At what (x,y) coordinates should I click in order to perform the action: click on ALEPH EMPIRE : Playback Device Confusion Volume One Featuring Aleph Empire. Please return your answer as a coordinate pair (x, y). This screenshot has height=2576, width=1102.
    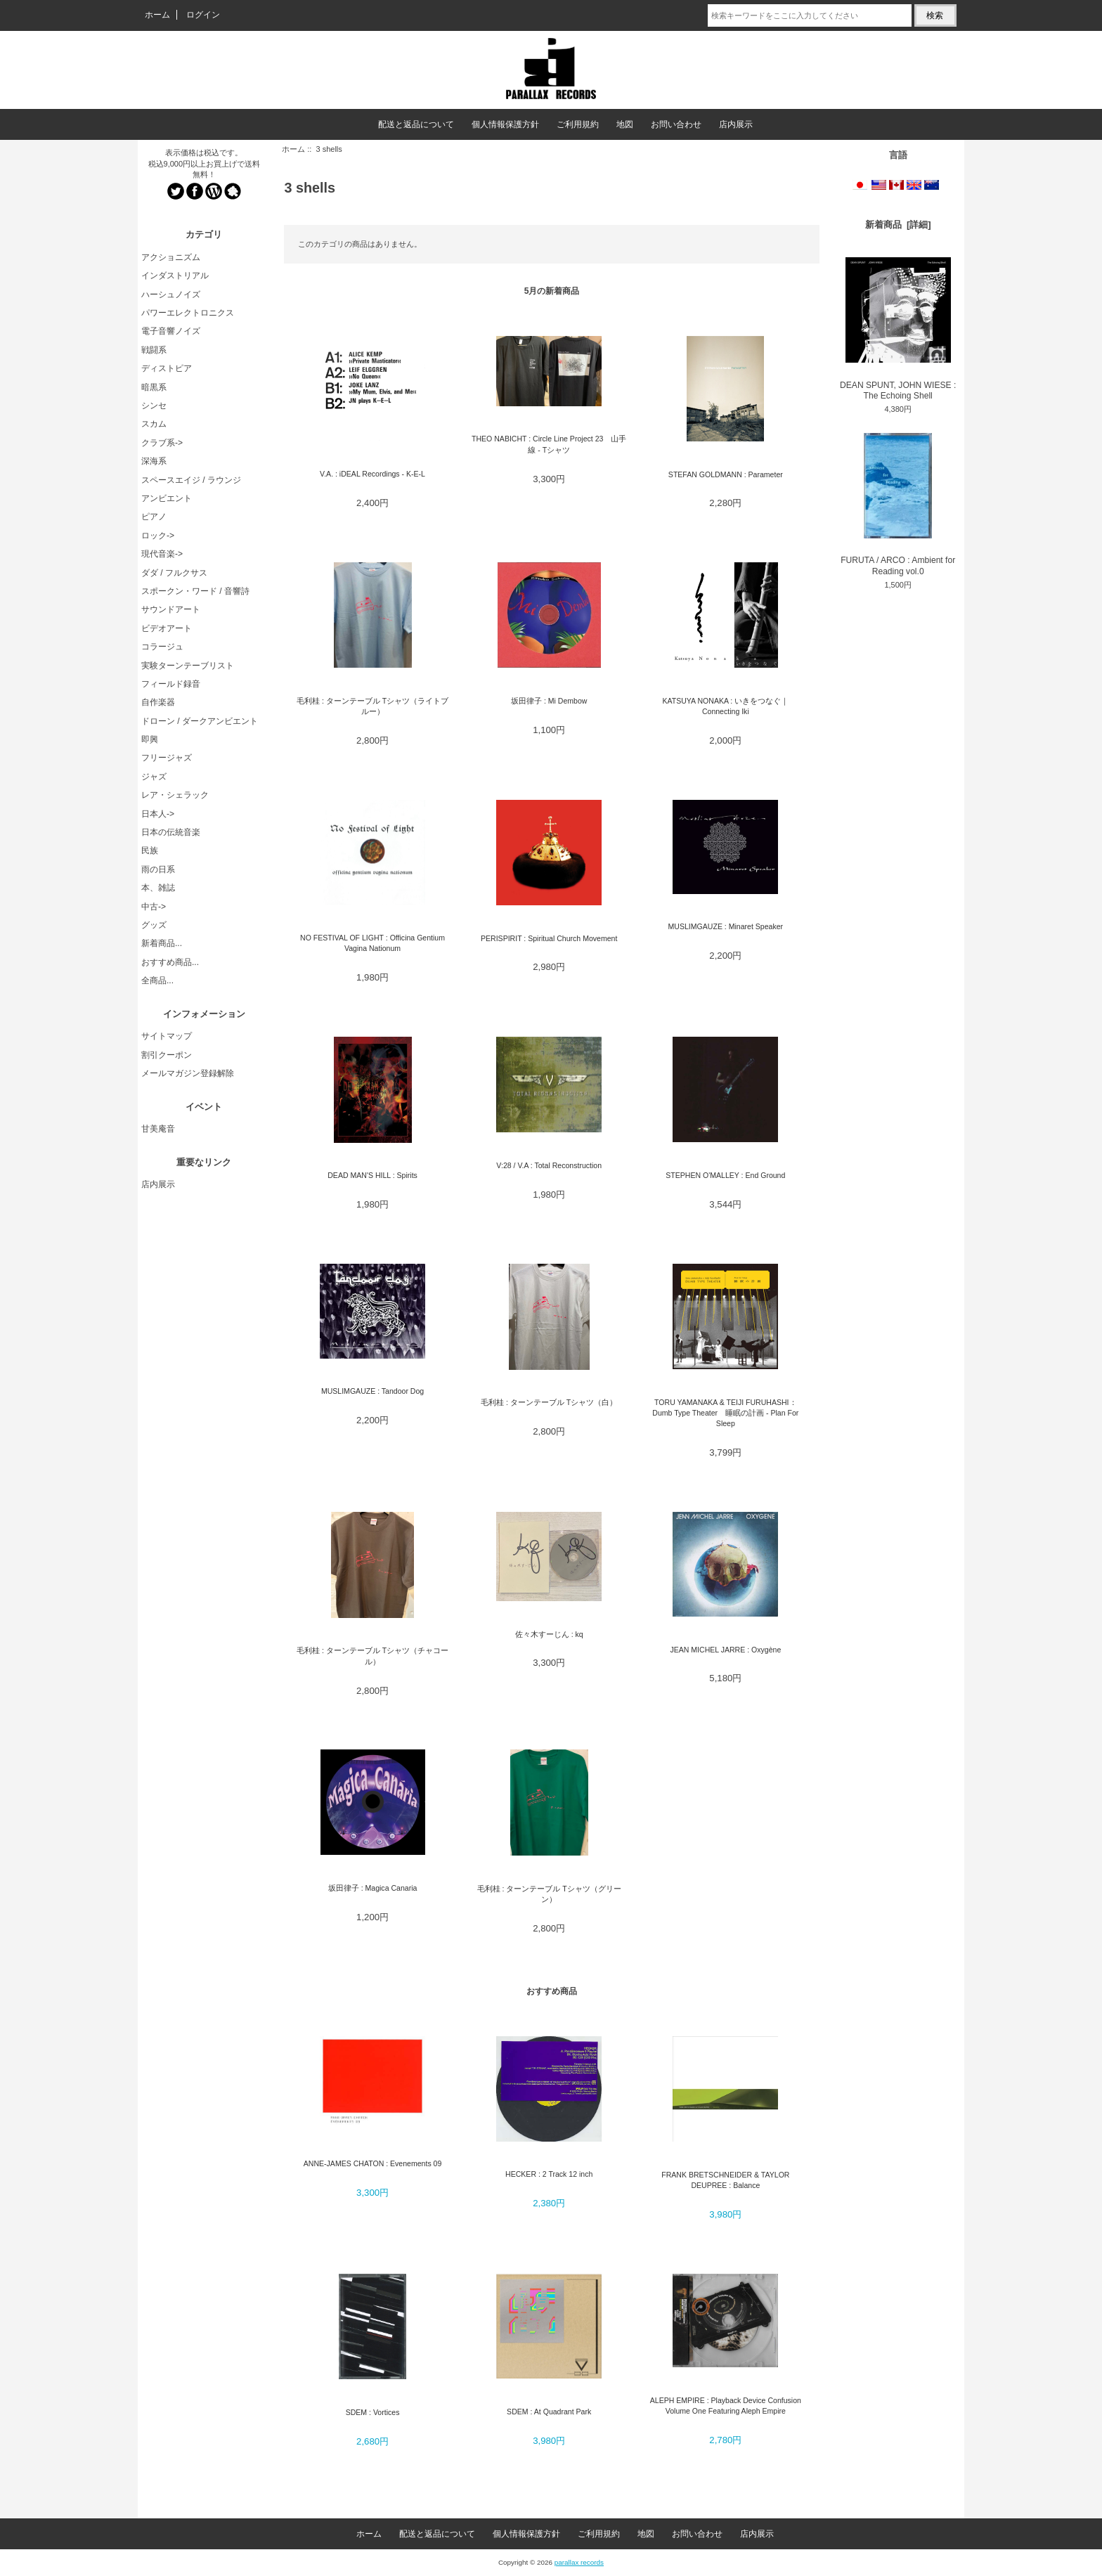
    Looking at the image, I should click on (725, 2405).